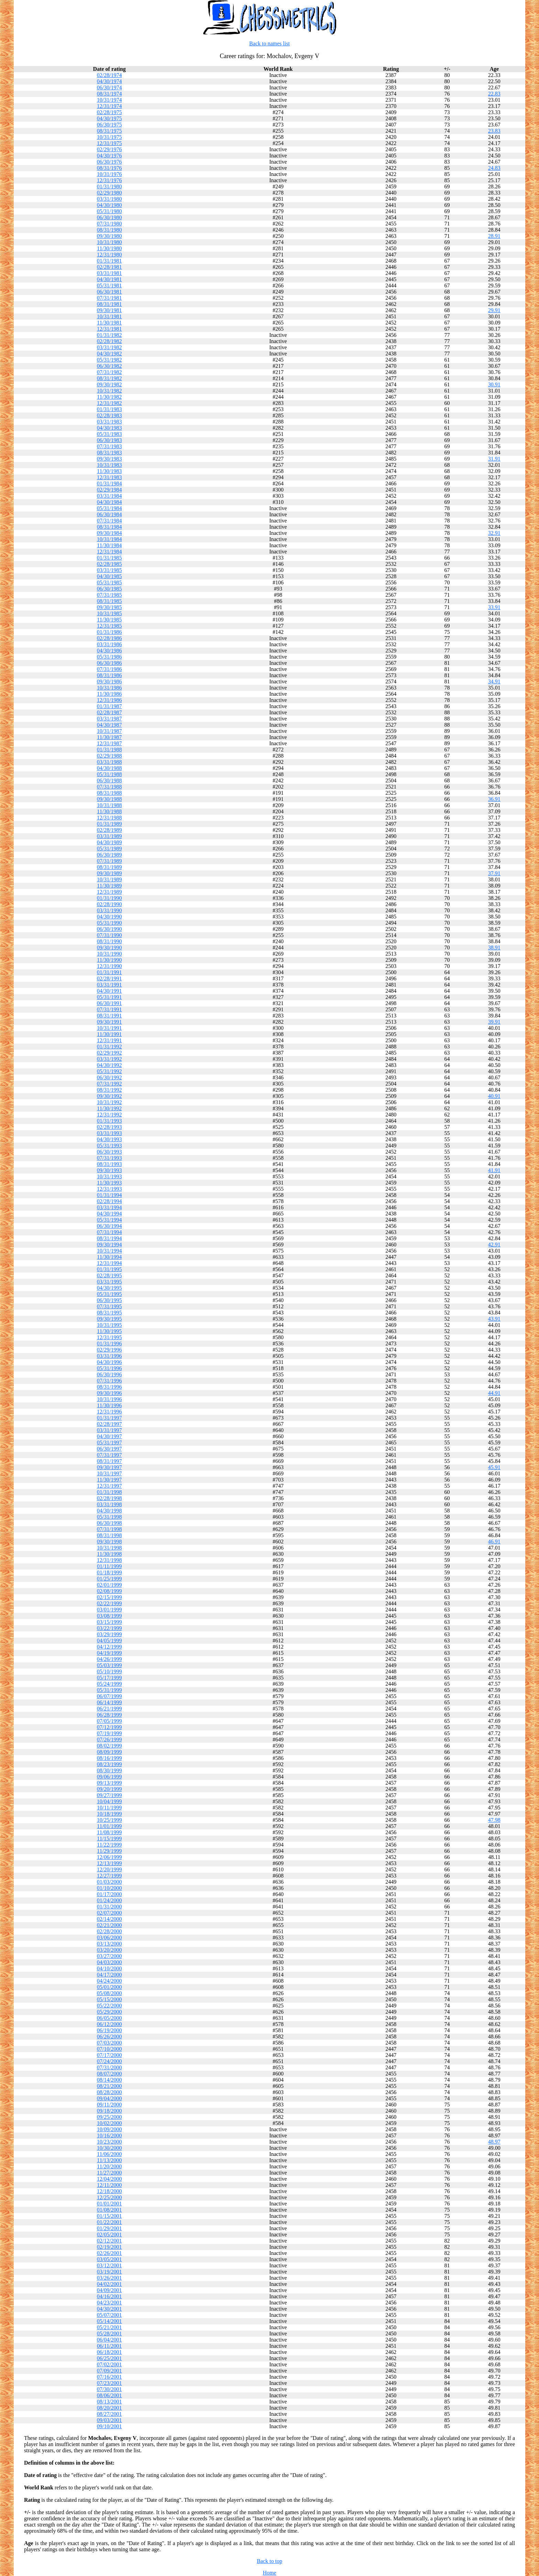 This screenshot has width=539, height=2576. What do you see at coordinates (109, 1987) in the screenshot?
I see `05/01/2000` at bounding box center [109, 1987].